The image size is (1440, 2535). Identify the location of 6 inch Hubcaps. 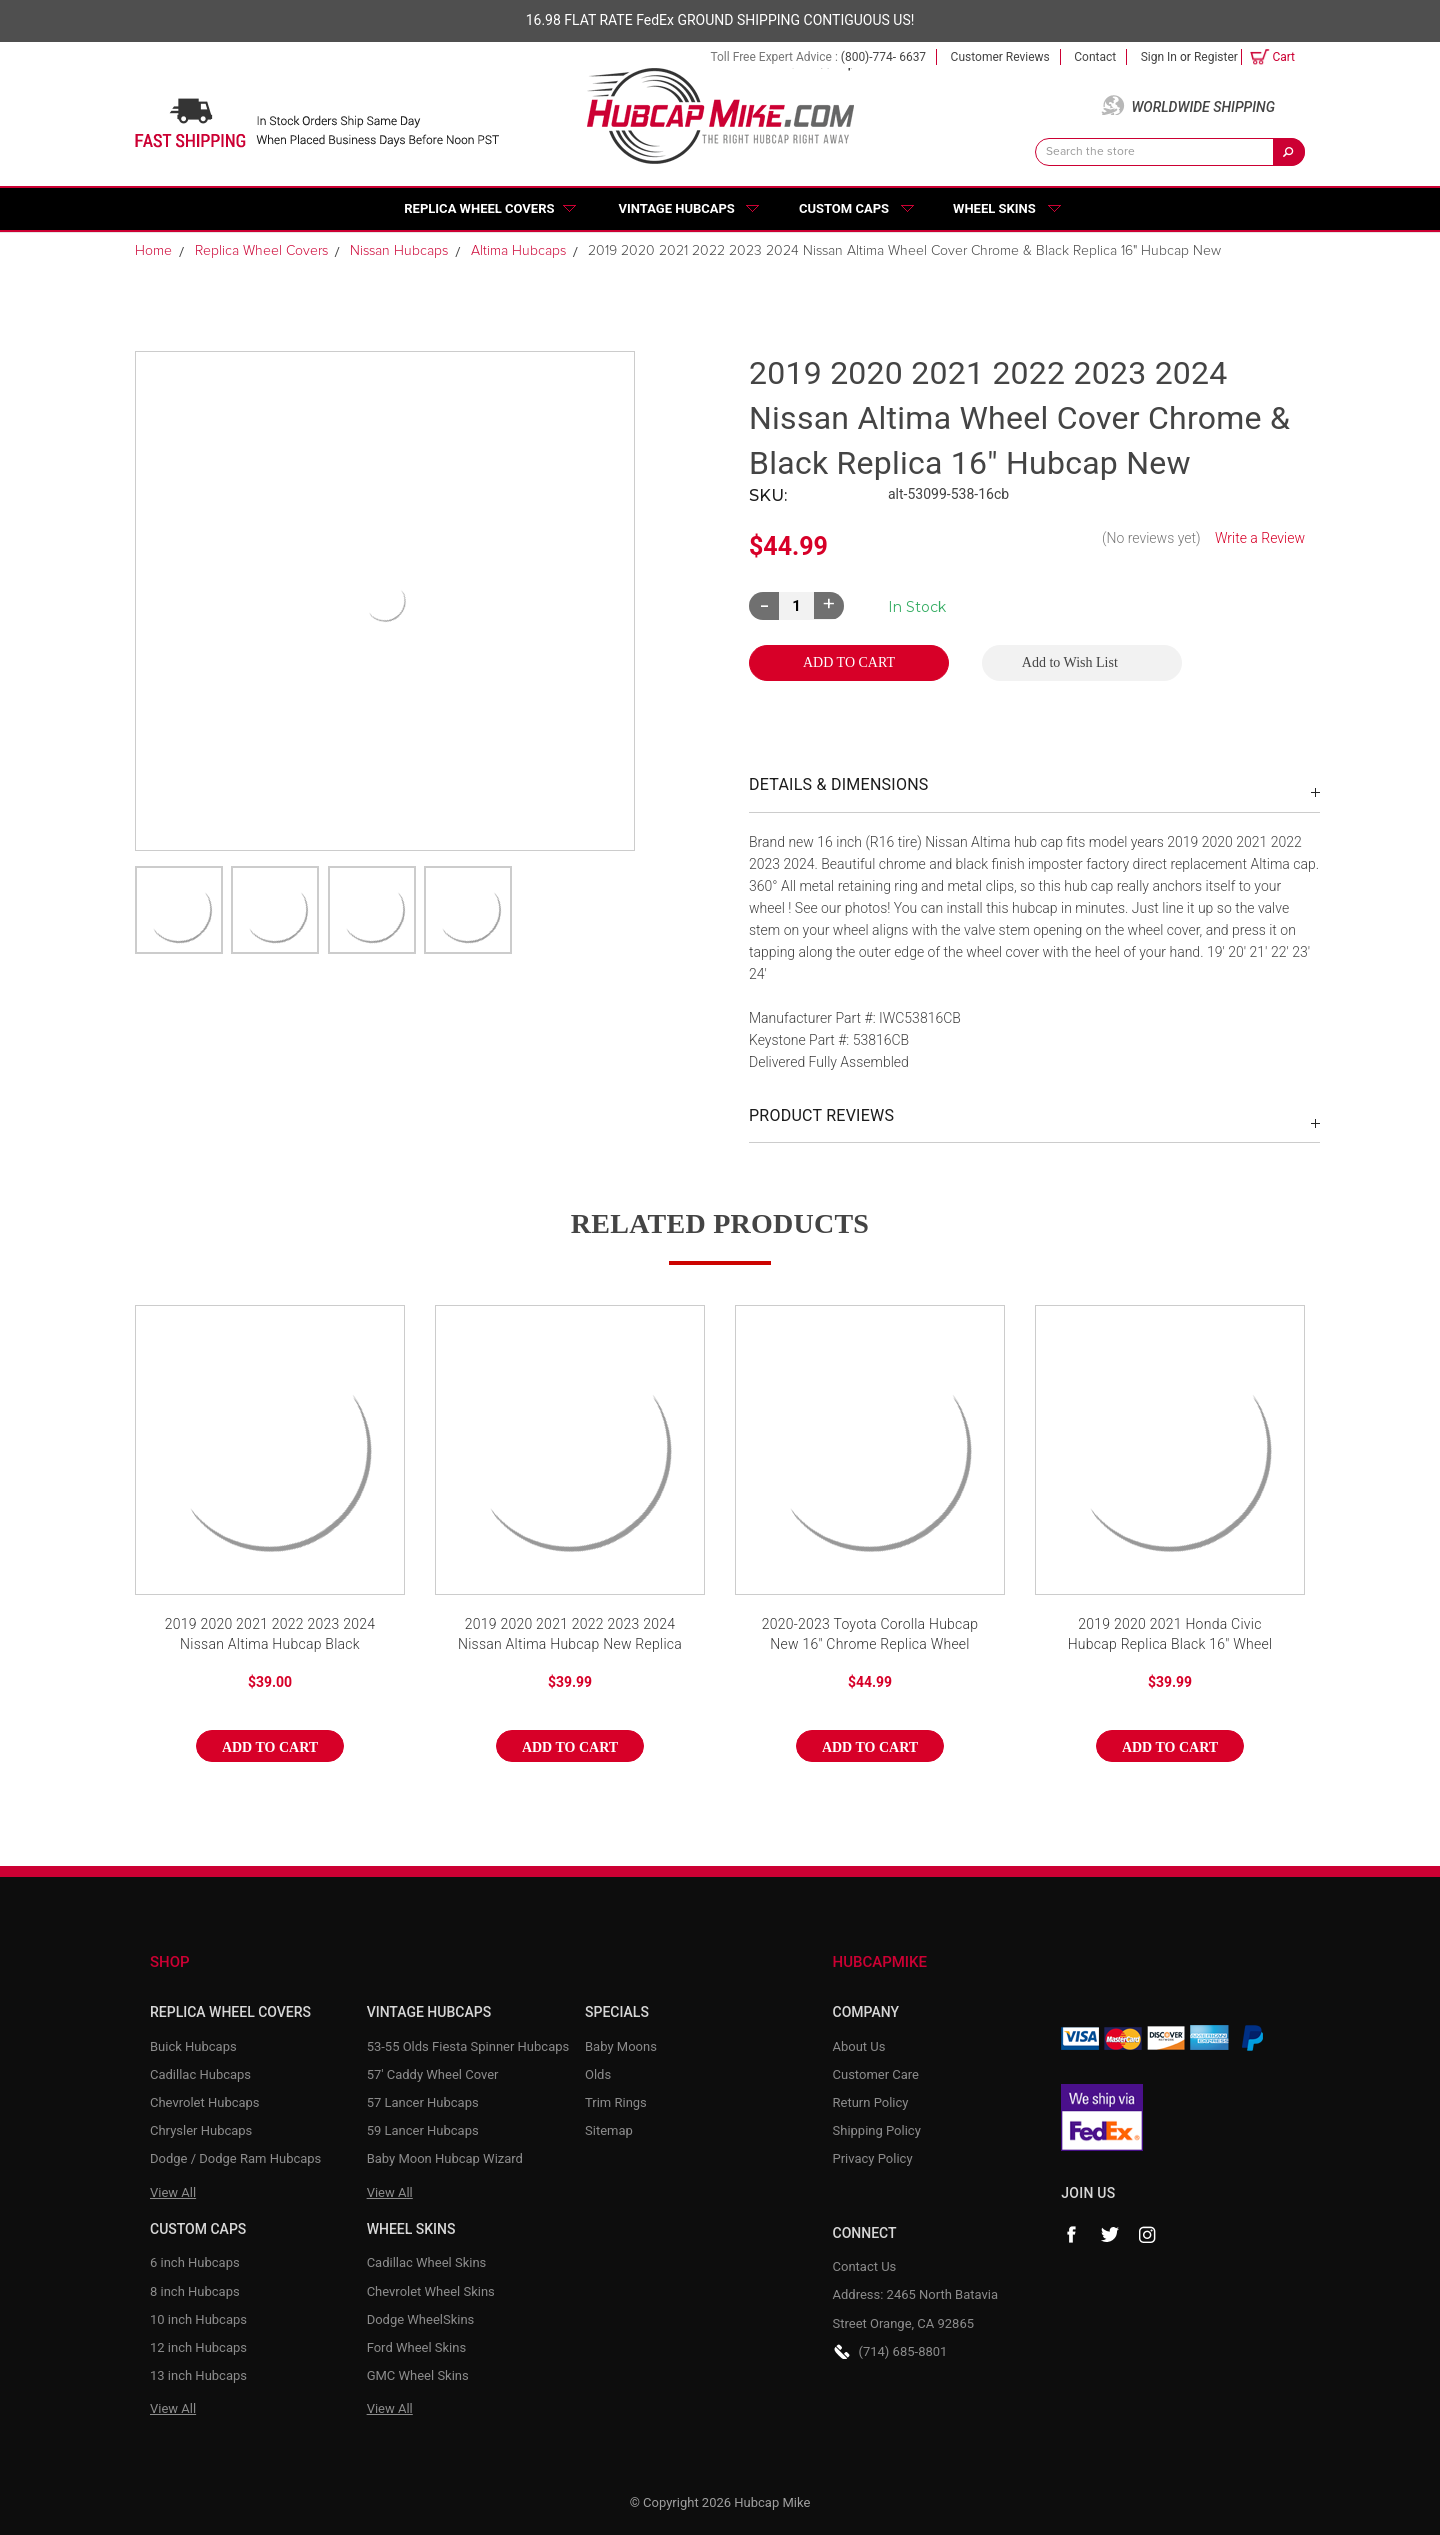
(195, 2262).